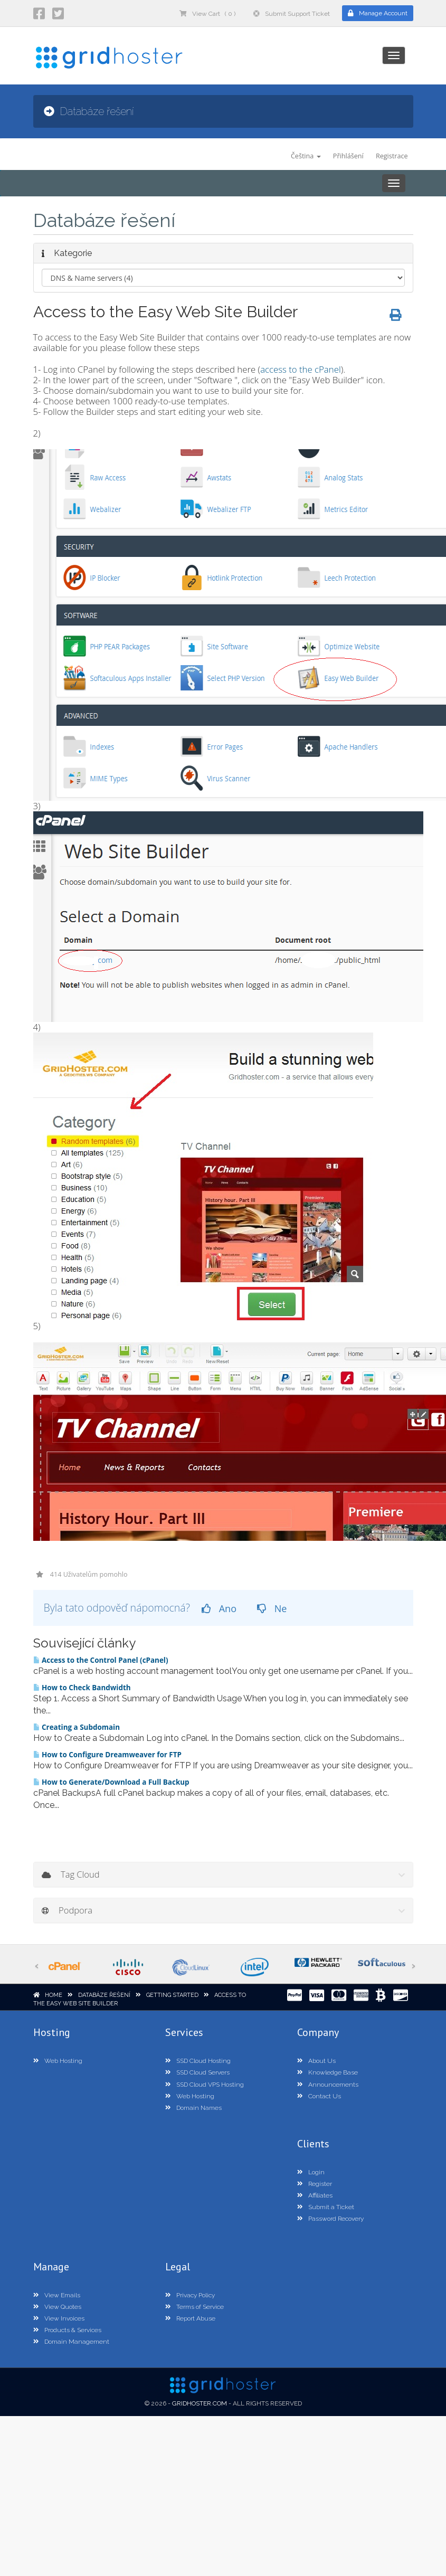 This screenshot has width=446, height=2576. What do you see at coordinates (194, 2306) in the screenshot?
I see `Terms of Service` at bounding box center [194, 2306].